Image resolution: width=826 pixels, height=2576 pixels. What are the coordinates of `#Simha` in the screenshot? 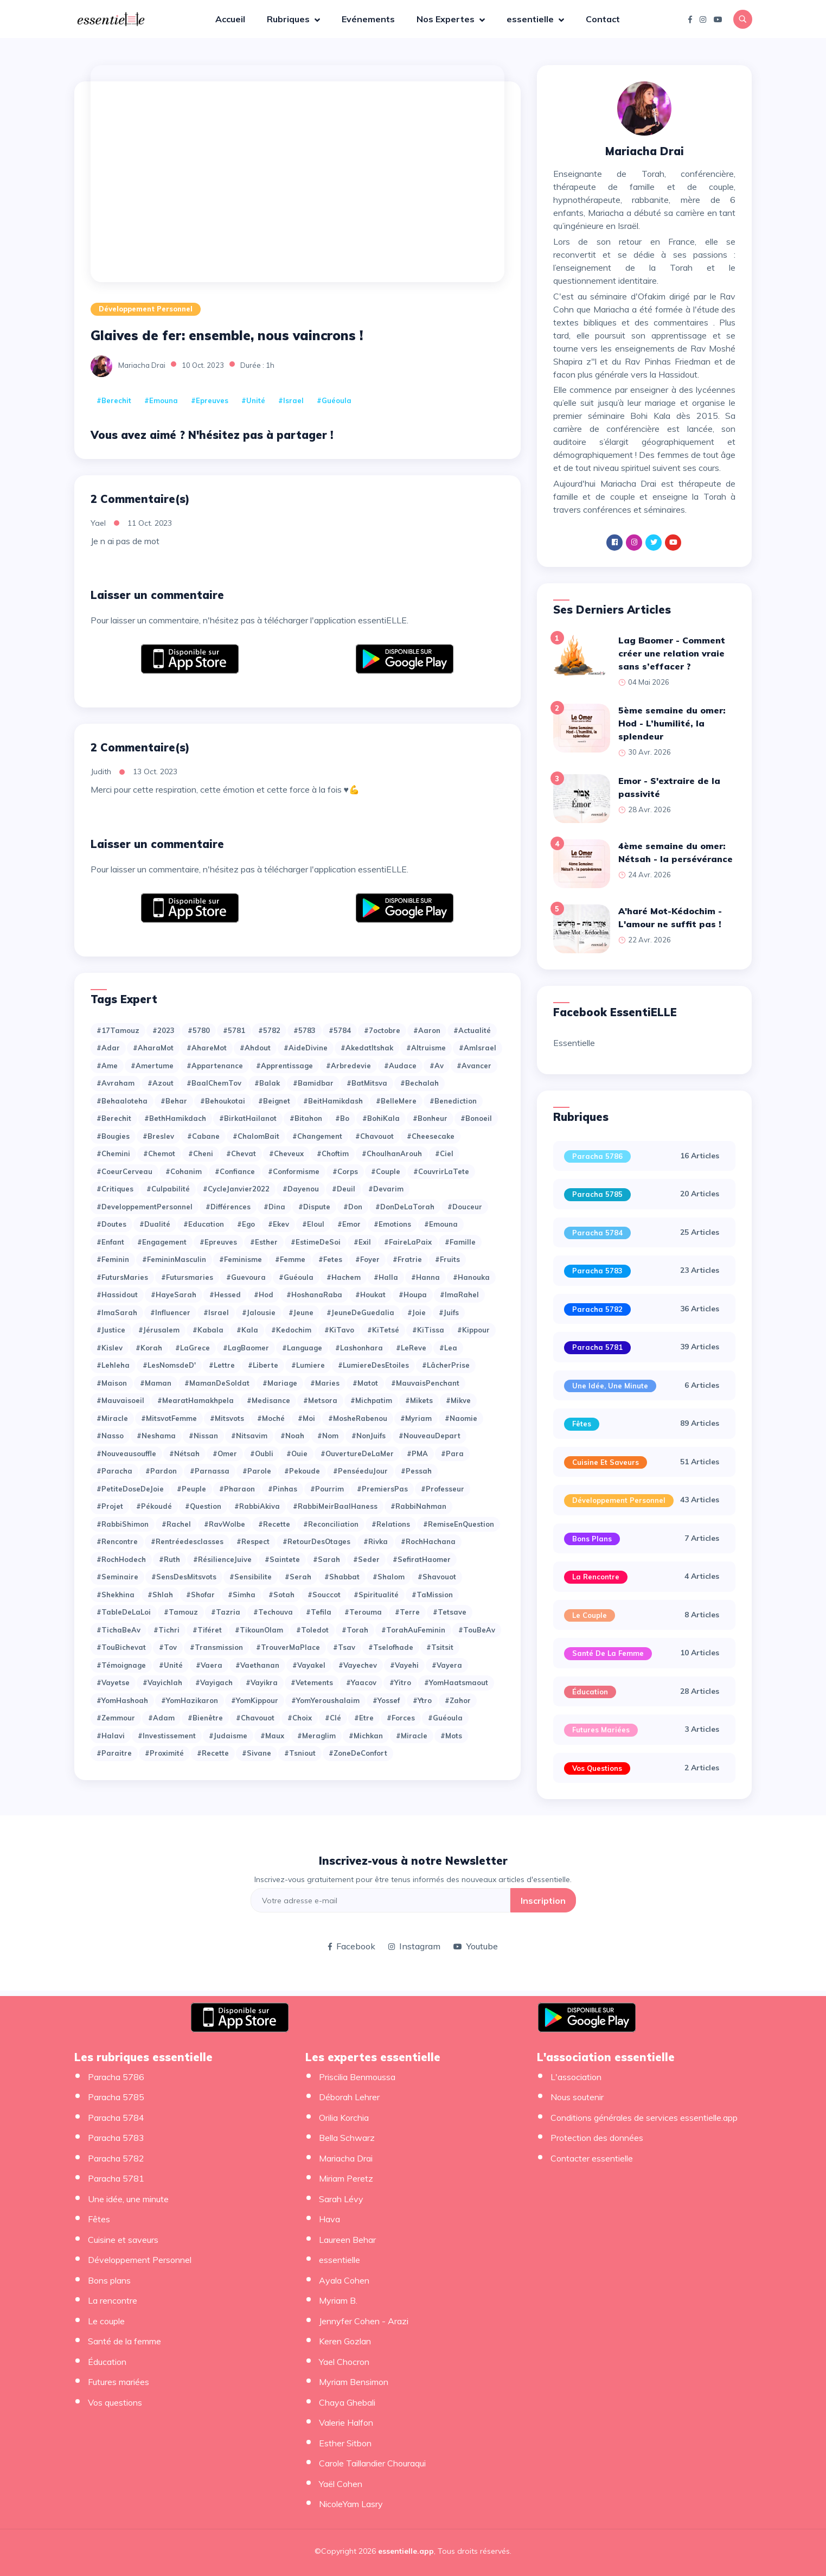 It's located at (241, 1594).